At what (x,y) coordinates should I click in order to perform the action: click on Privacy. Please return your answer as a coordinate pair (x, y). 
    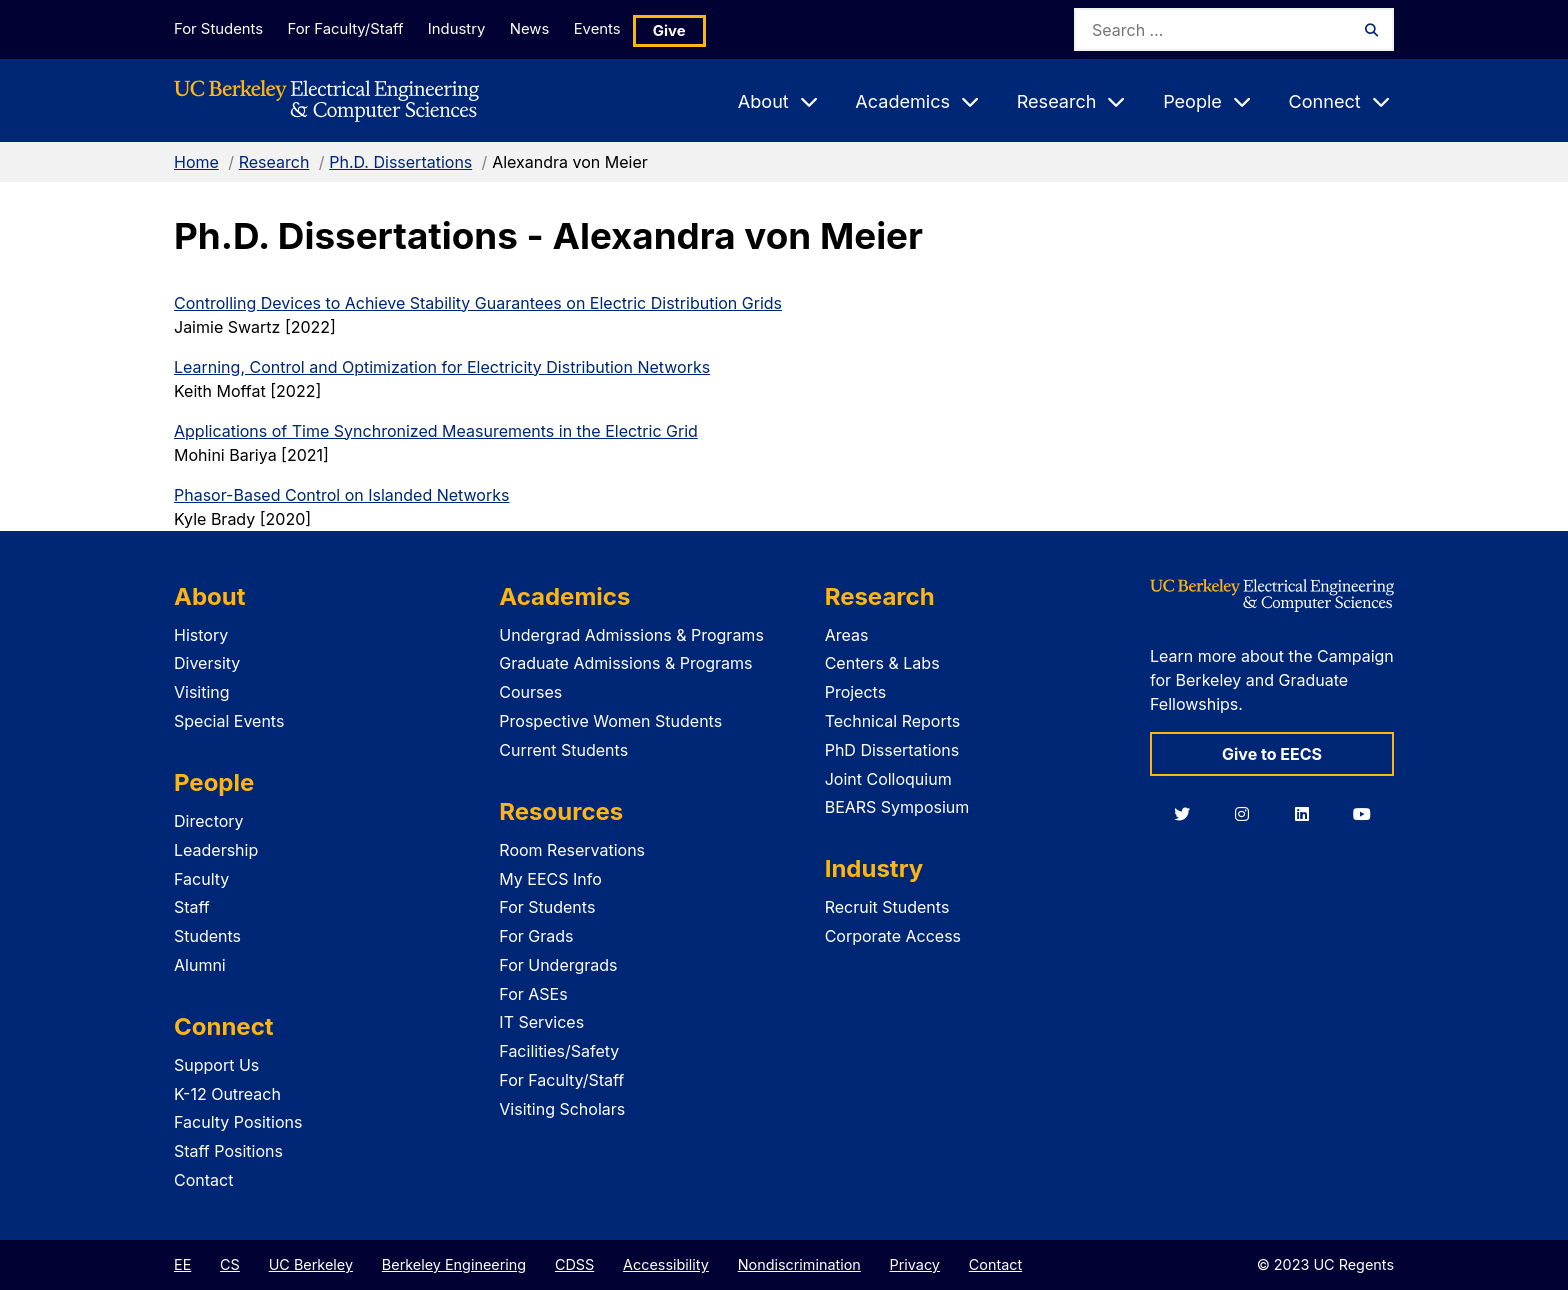
    Looking at the image, I should click on (915, 1264).